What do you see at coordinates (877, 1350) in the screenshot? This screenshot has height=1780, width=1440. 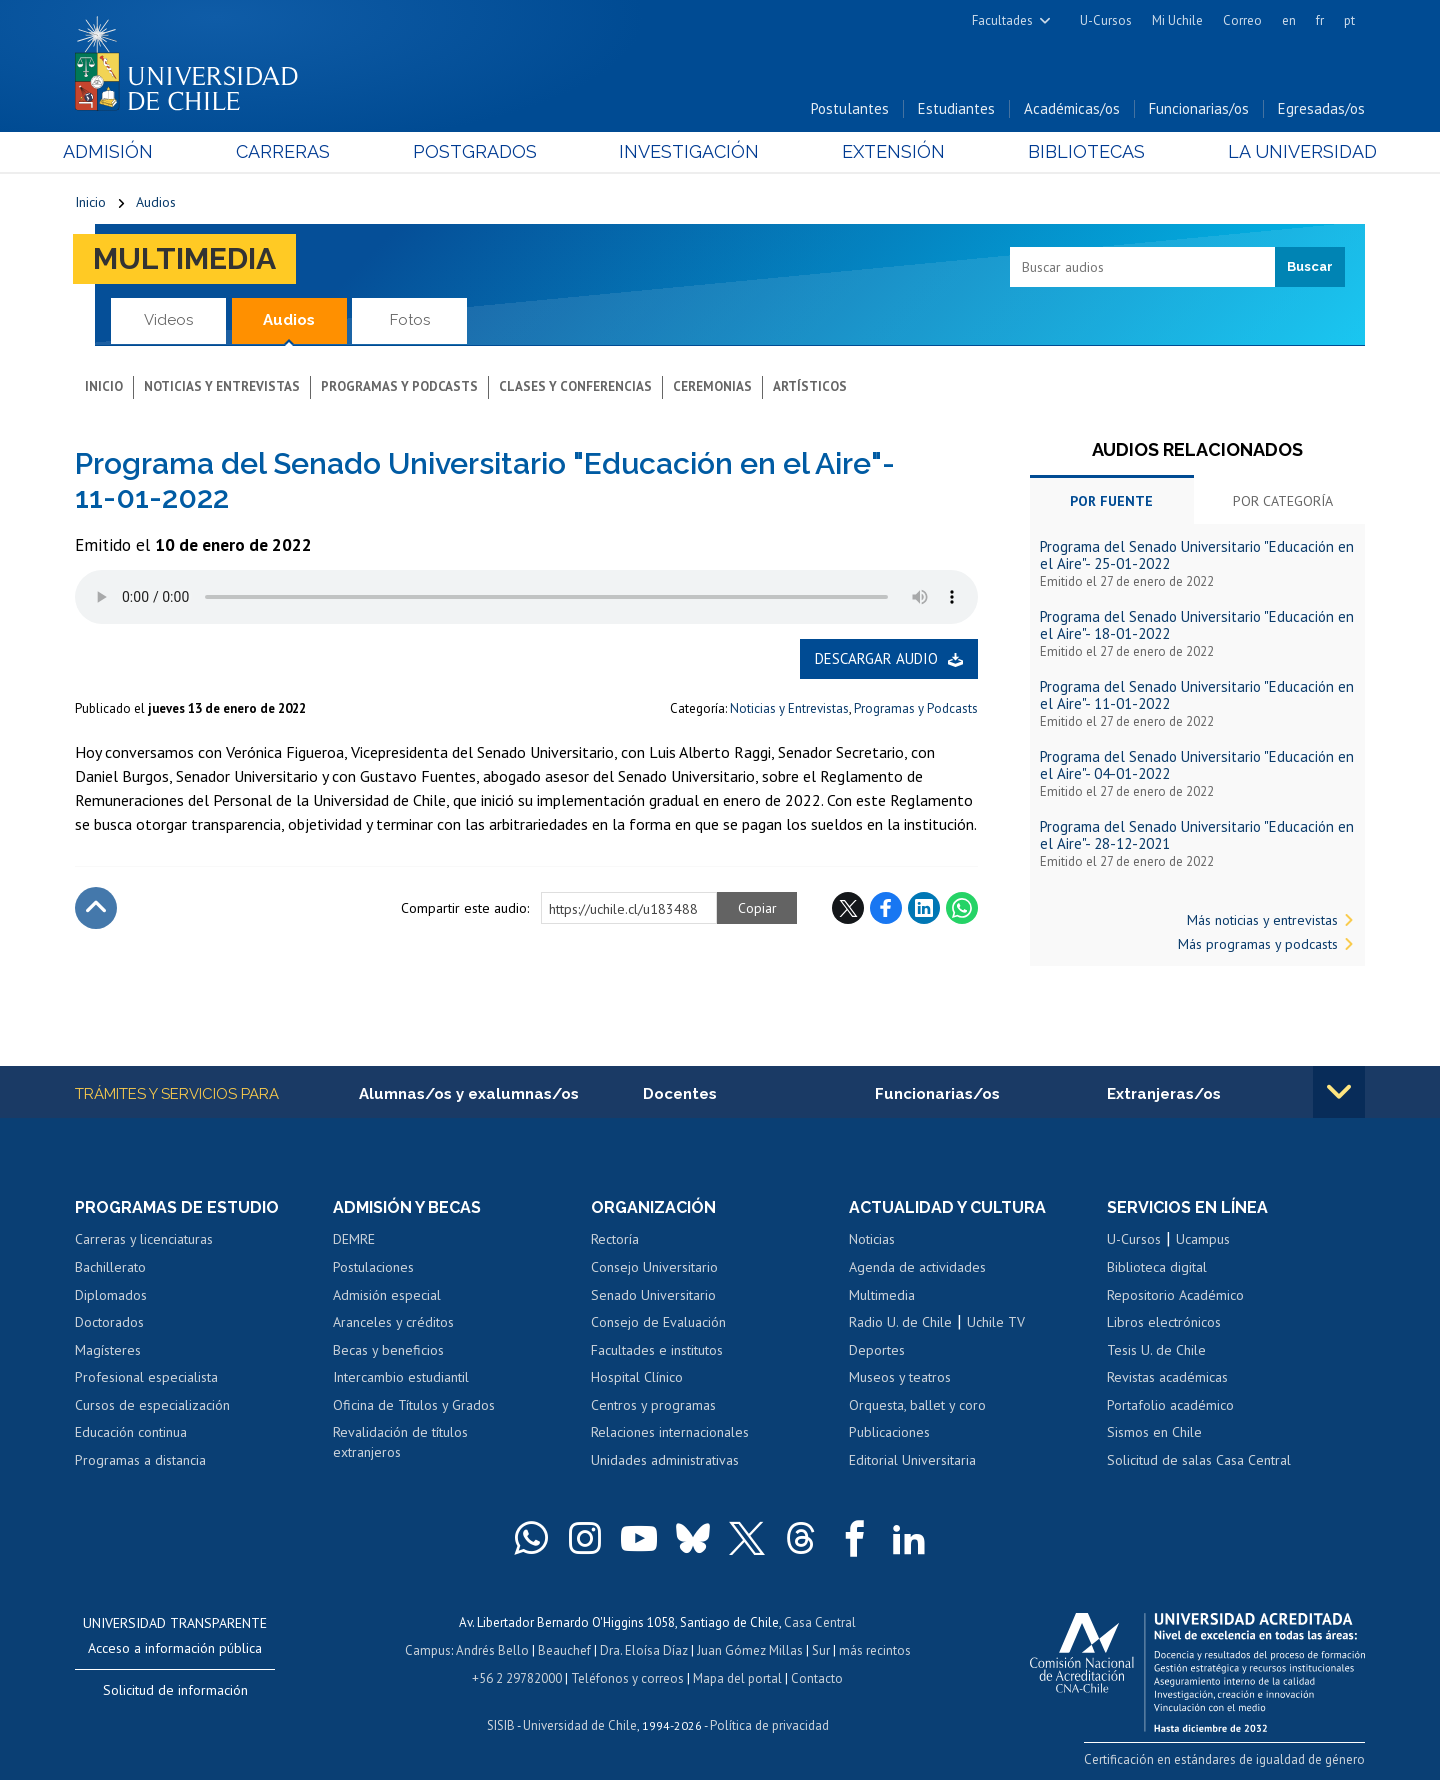 I see `Deportes` at bounding box center [877, 1350].